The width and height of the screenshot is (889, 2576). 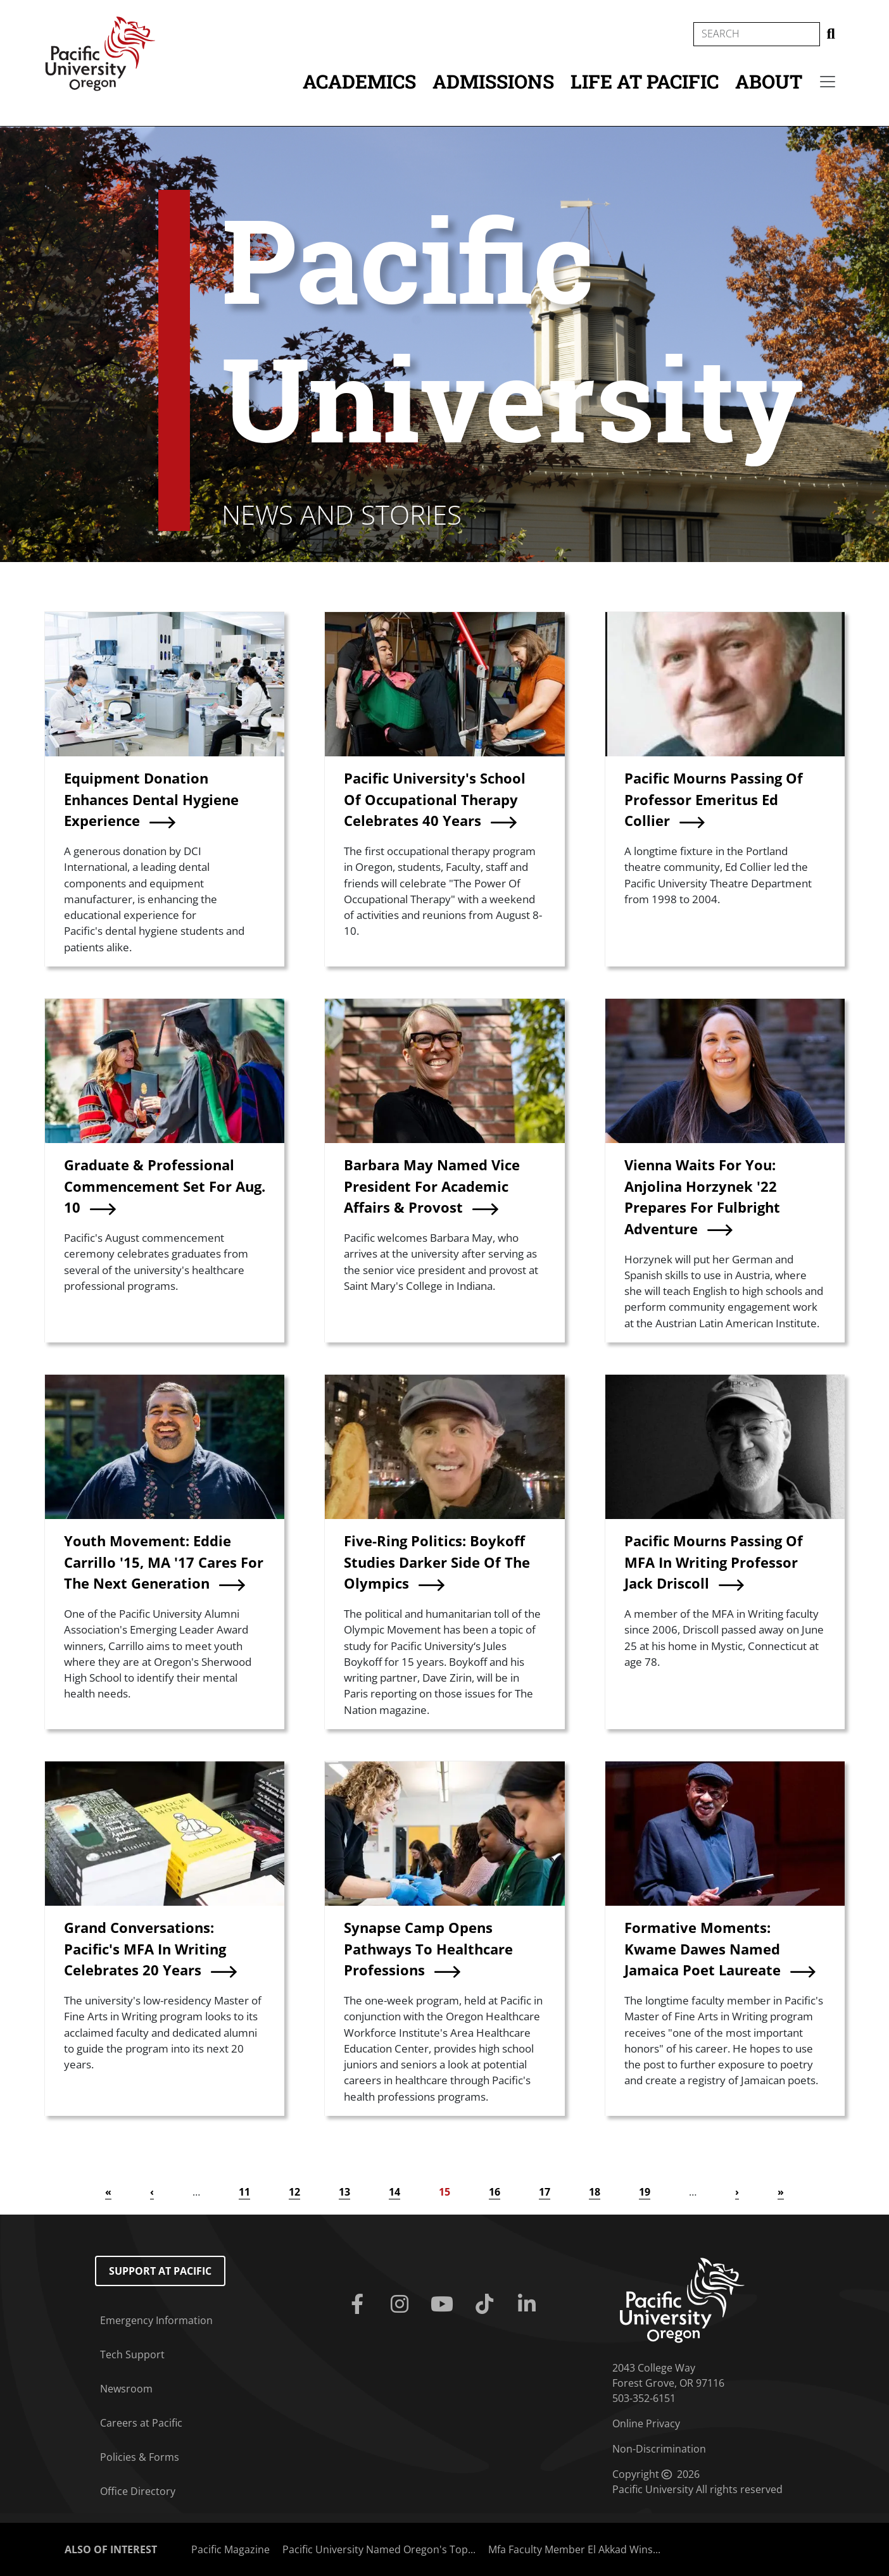 What do you see at coordinates (294, 2192) in the screenshot?
I see `12` at bounding box center [294, 2192].